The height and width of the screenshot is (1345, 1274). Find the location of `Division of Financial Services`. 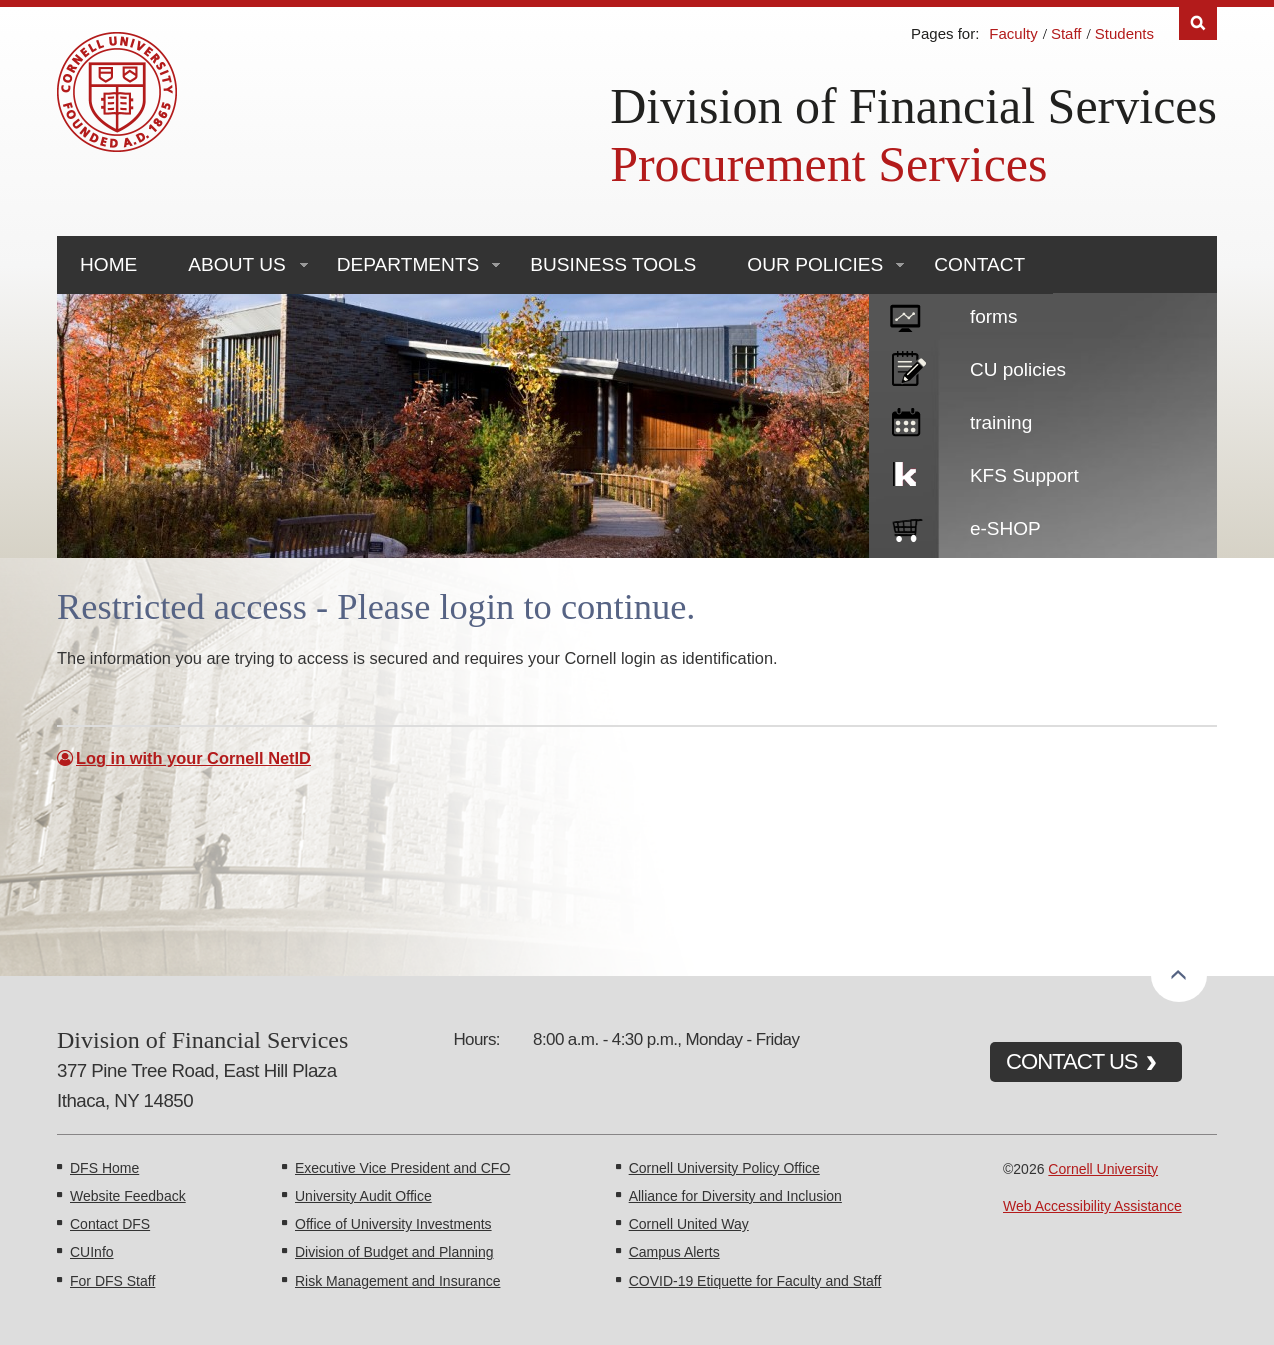

Division of Financial Services is located at coordinates (913, 106).